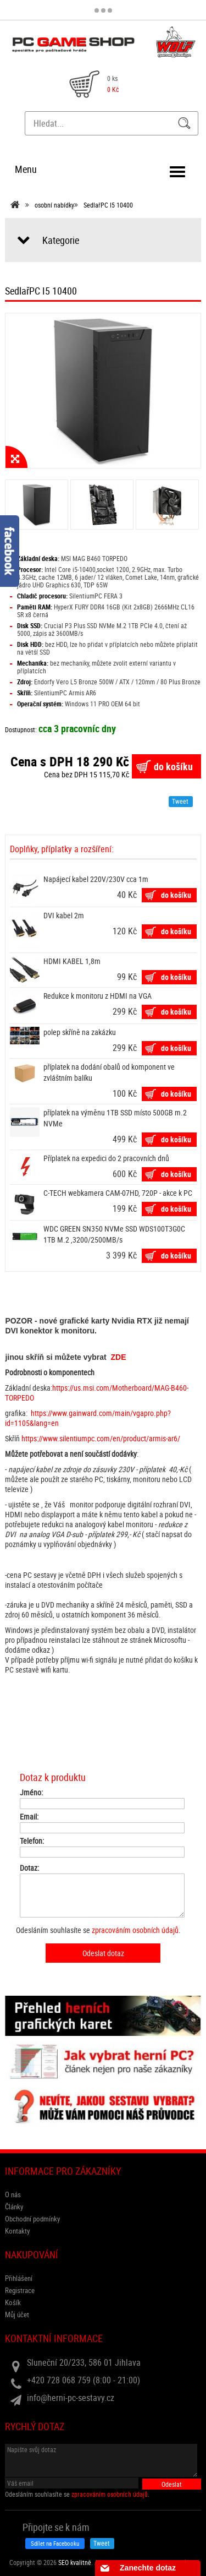 Image resolution: width=206 pixels, height=2576 pixels. Describe the element at coordinates (60, 240) in the screenshot. I see `Kategorie` at that location.